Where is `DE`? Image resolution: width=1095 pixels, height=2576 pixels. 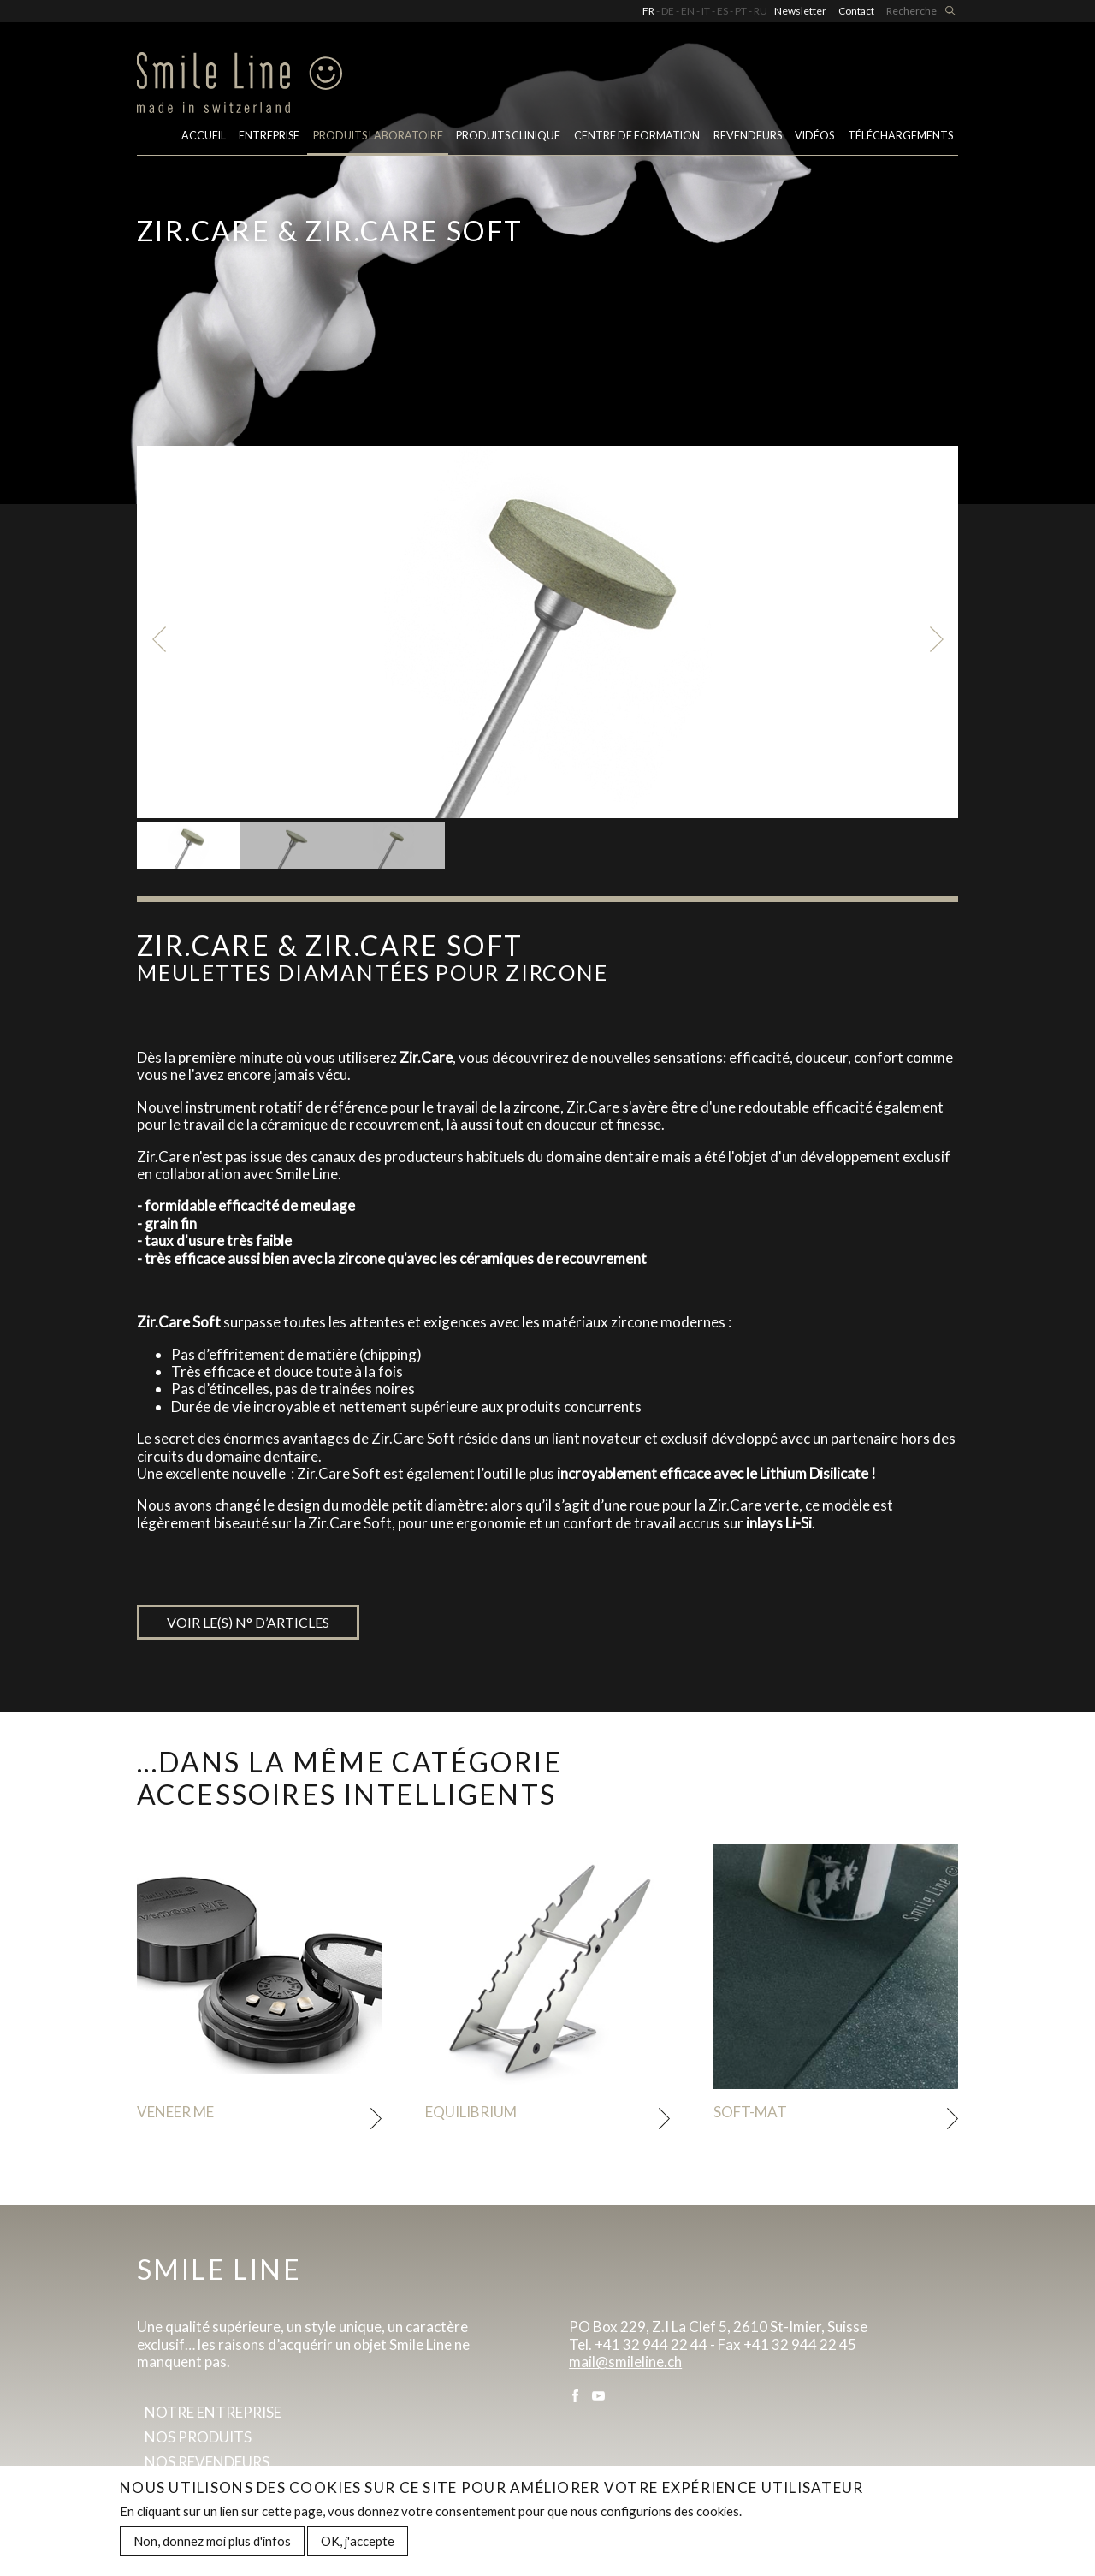
DE is located at coordinates (667, 10).